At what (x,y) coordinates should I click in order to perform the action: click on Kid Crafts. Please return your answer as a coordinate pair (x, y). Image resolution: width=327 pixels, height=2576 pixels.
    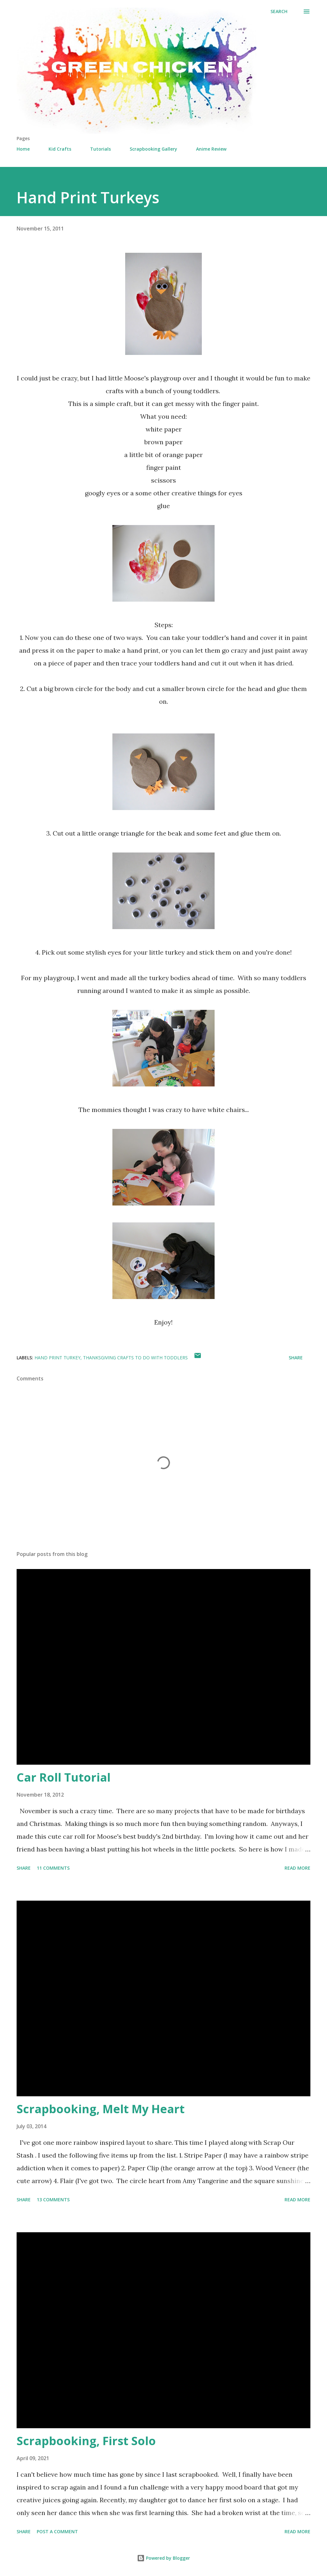
    Looking at the image, I should click on (60, 149).